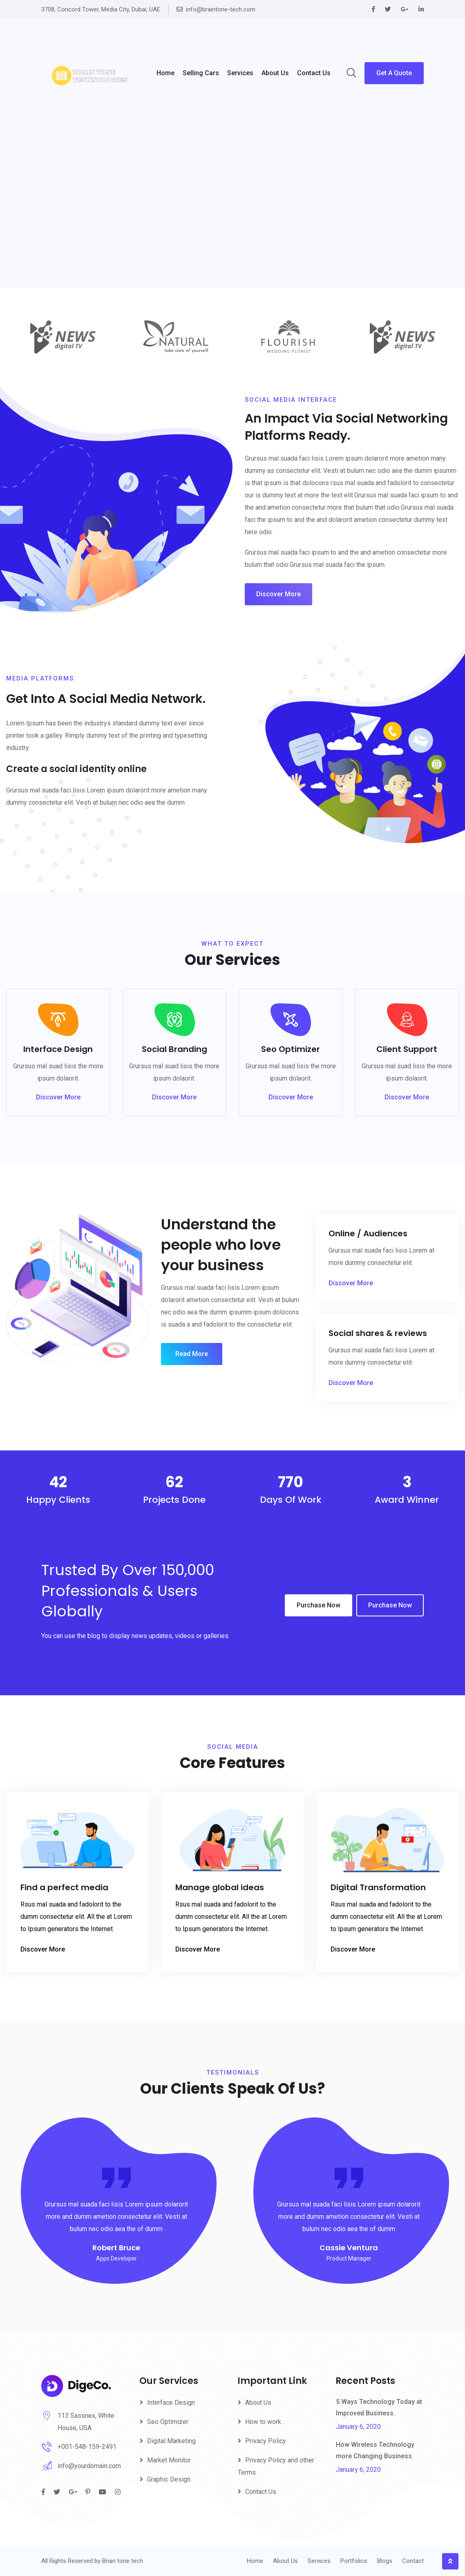 The height and width of the screenshot is (2576, 465). I want to click on Read More, so click(191, 1354).